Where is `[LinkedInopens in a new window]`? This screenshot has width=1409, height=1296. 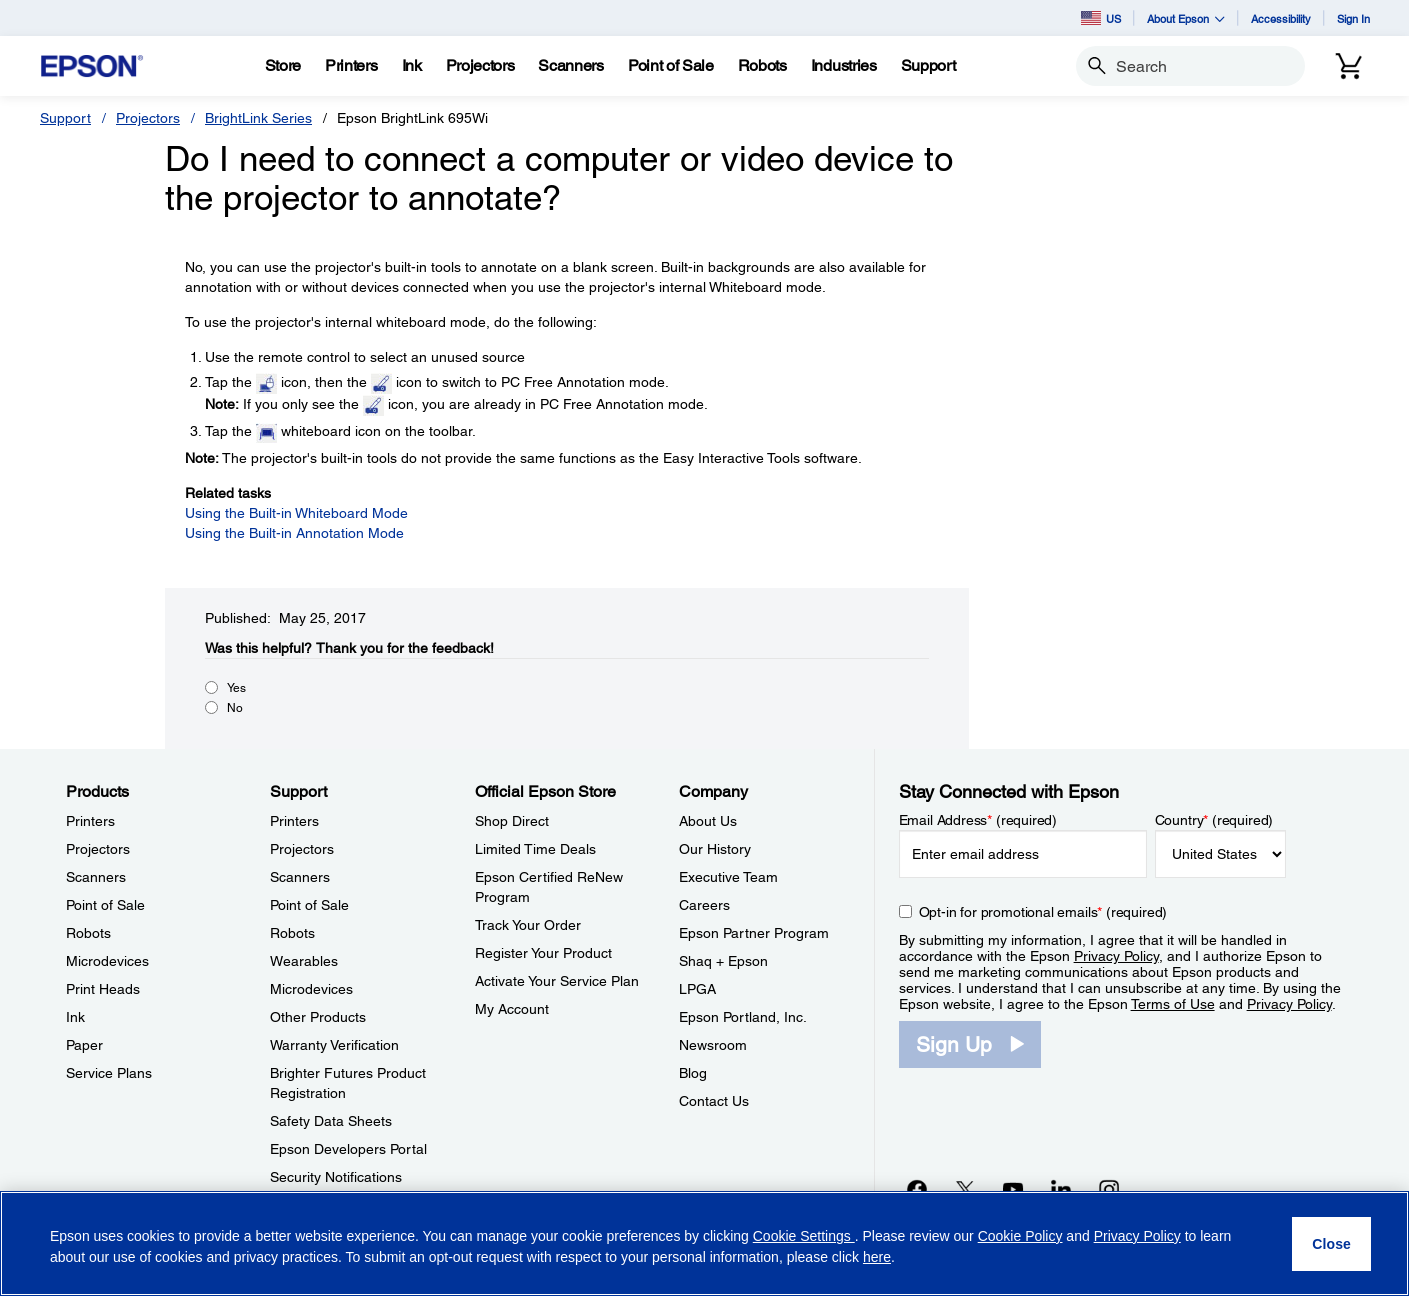 [LinkedInopens in a new window] is located at coordinates (1061, 1189).